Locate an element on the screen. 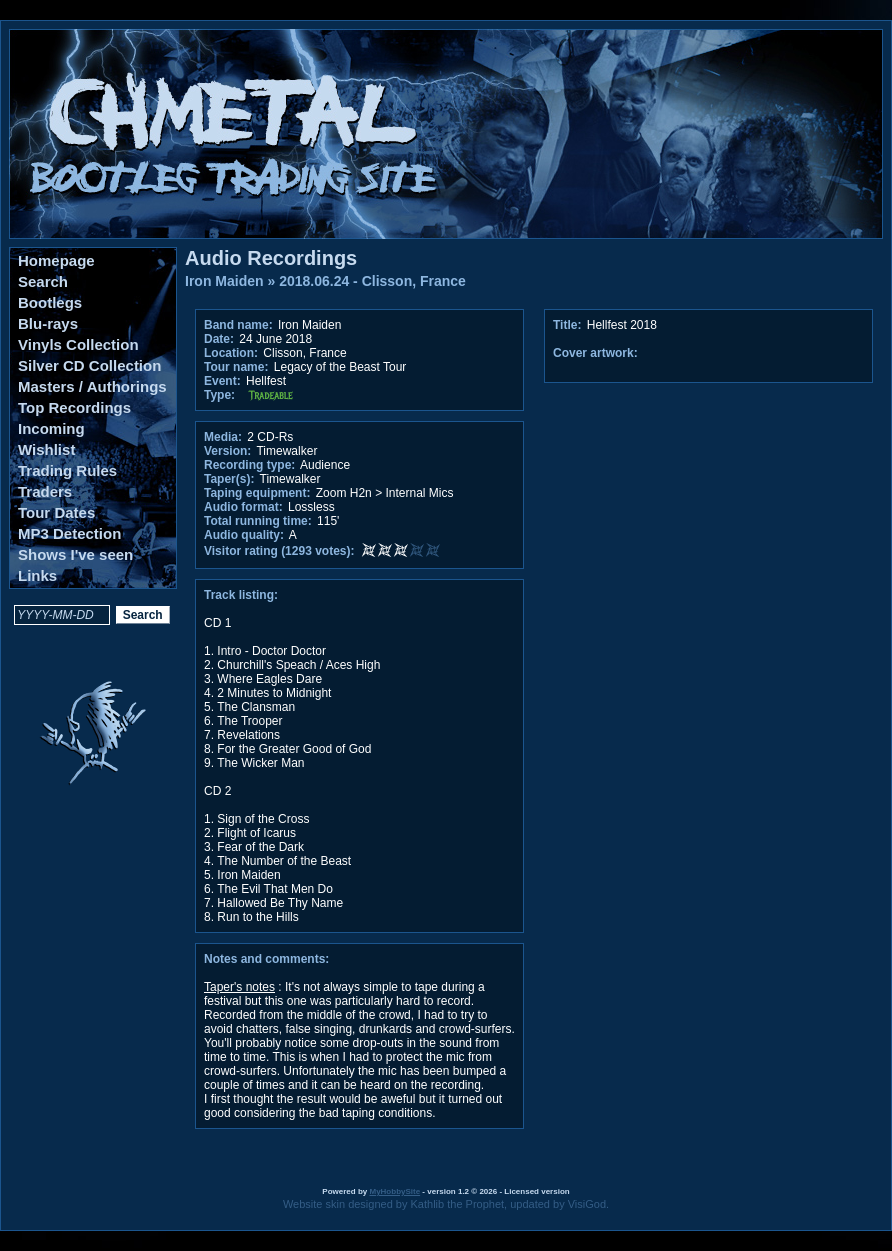 The width and height of the screenshot is (892, 1251). Silver CD Collection is located at coordinates (89, 365).